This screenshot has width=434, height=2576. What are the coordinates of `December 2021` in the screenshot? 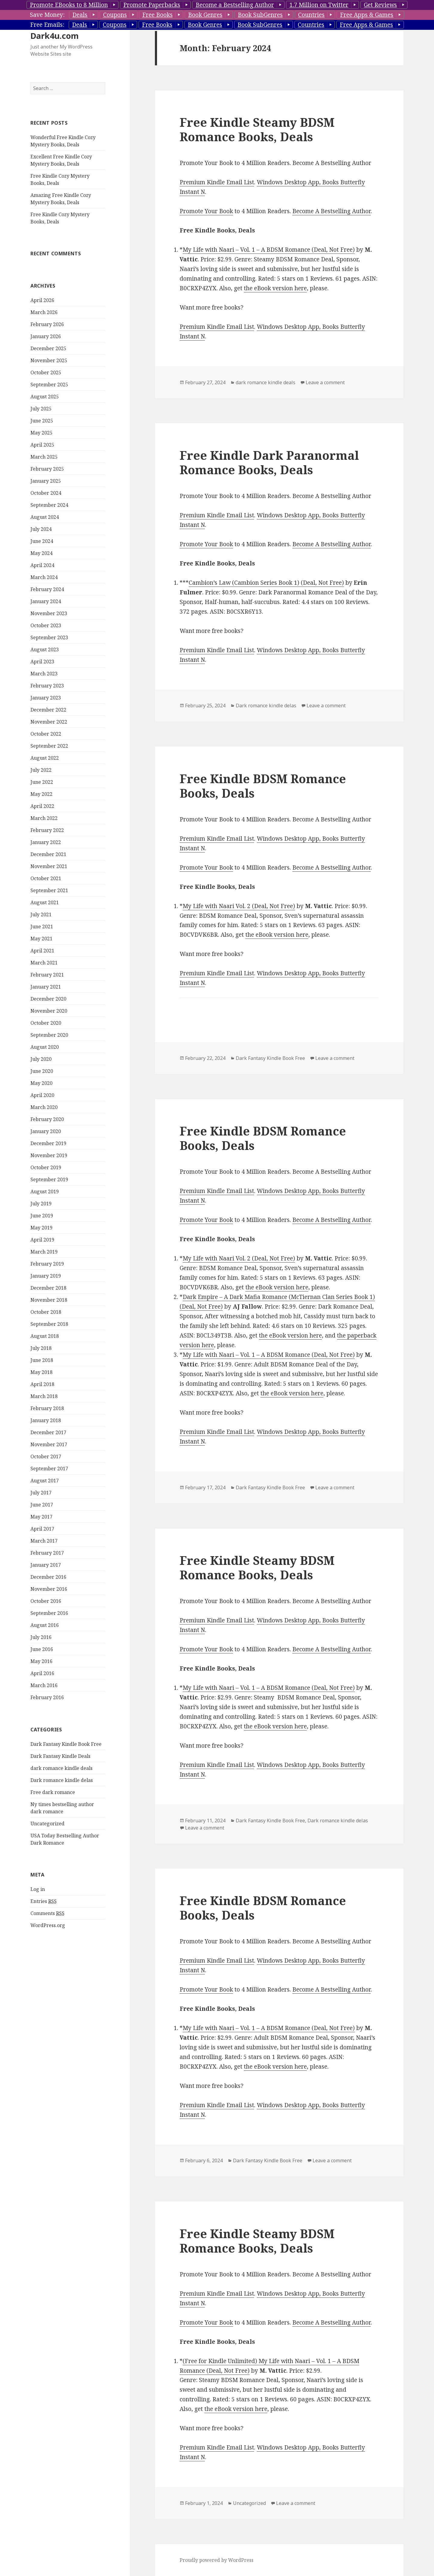 It's located at (48, 854).